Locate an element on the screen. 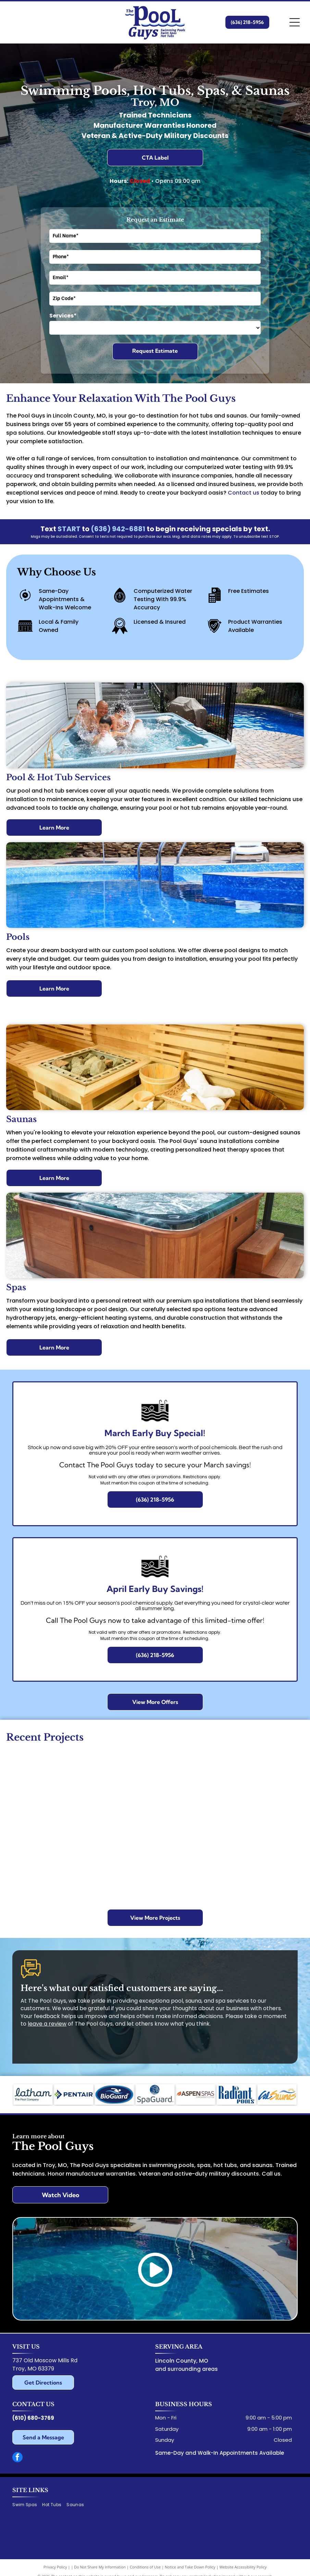  [Pentair logo: Blue and green geometric shape and the word] is located at coordinates (73, 2094).